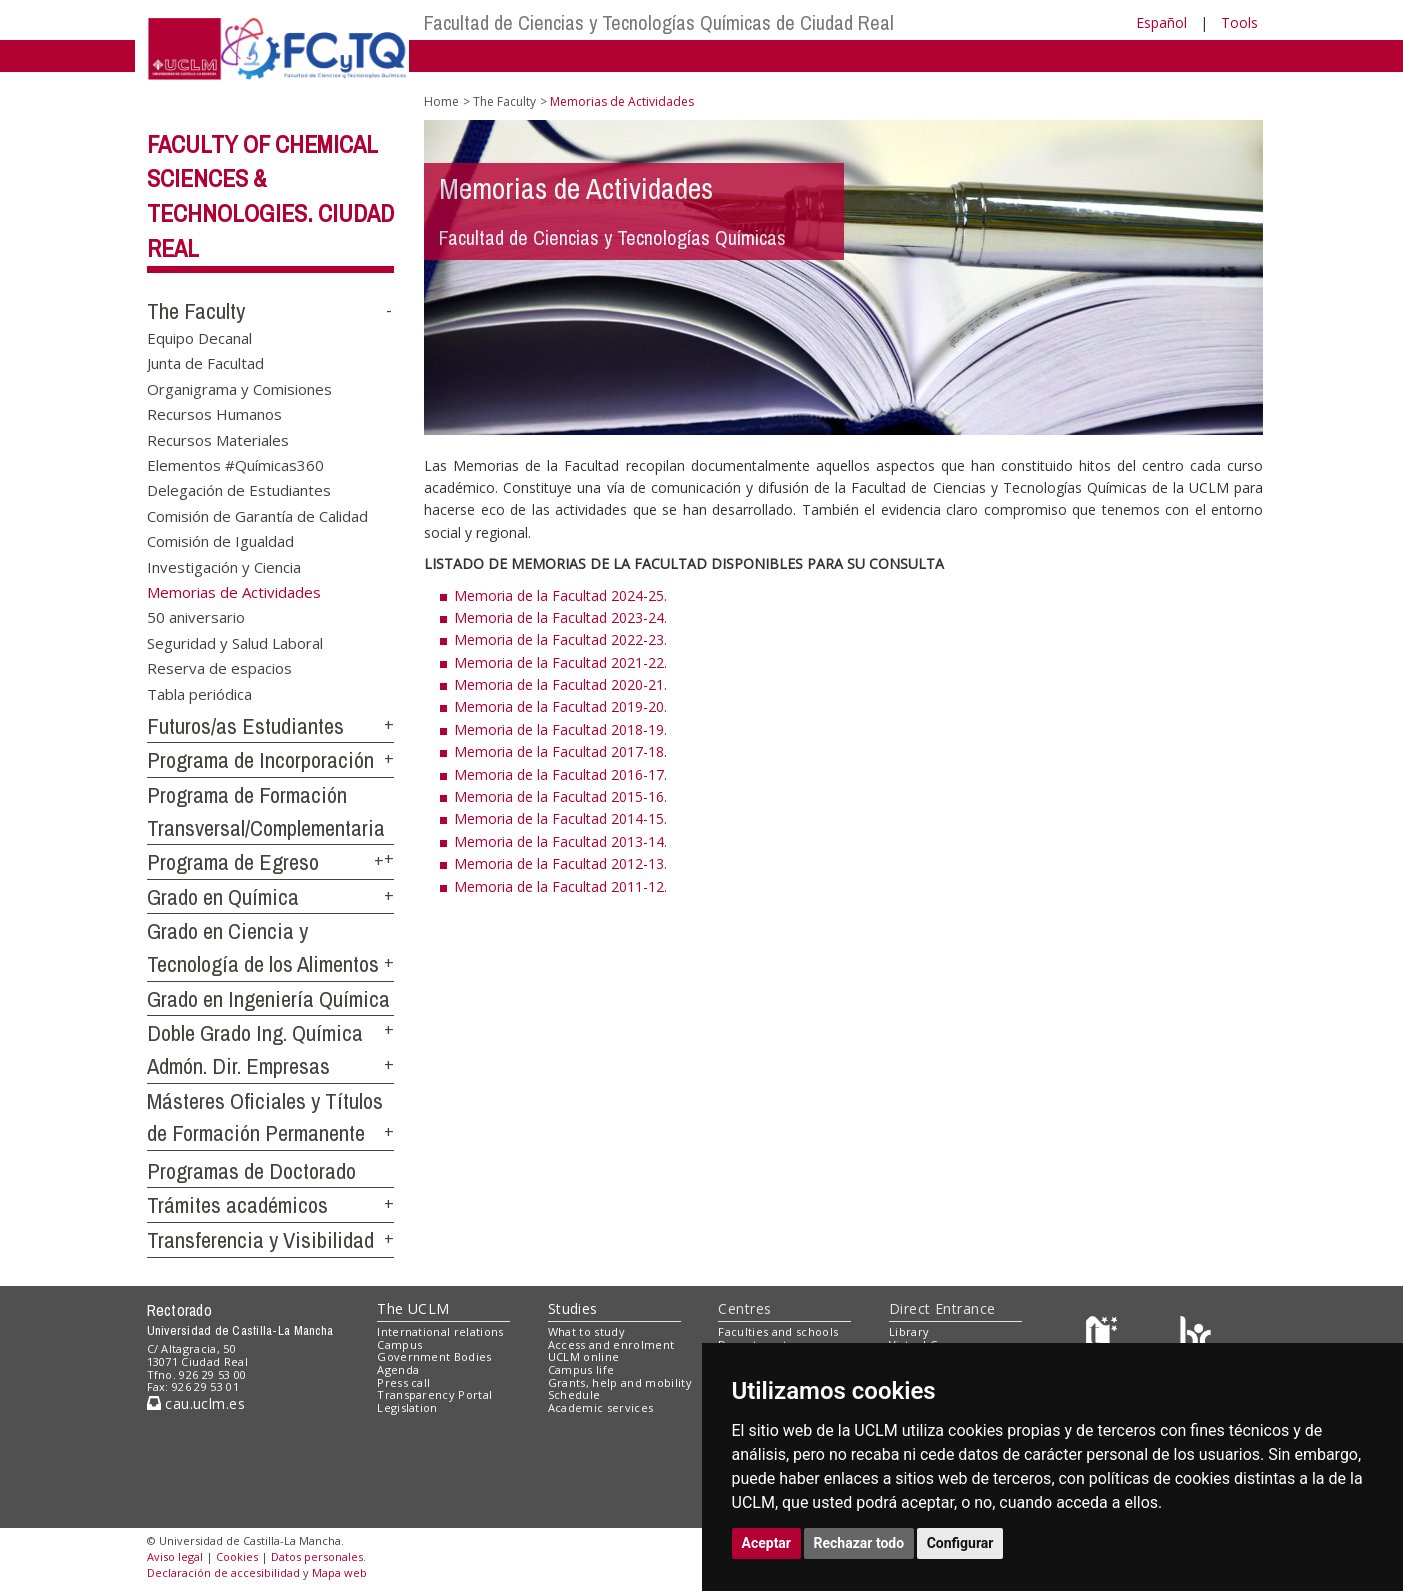 Image resolution: width=1403 pixels, height=1591 pixels. What do you see at coordinates (218, 439) in the screenshot?
I see `Recursos Materiales` at bounding box center [218, 439].